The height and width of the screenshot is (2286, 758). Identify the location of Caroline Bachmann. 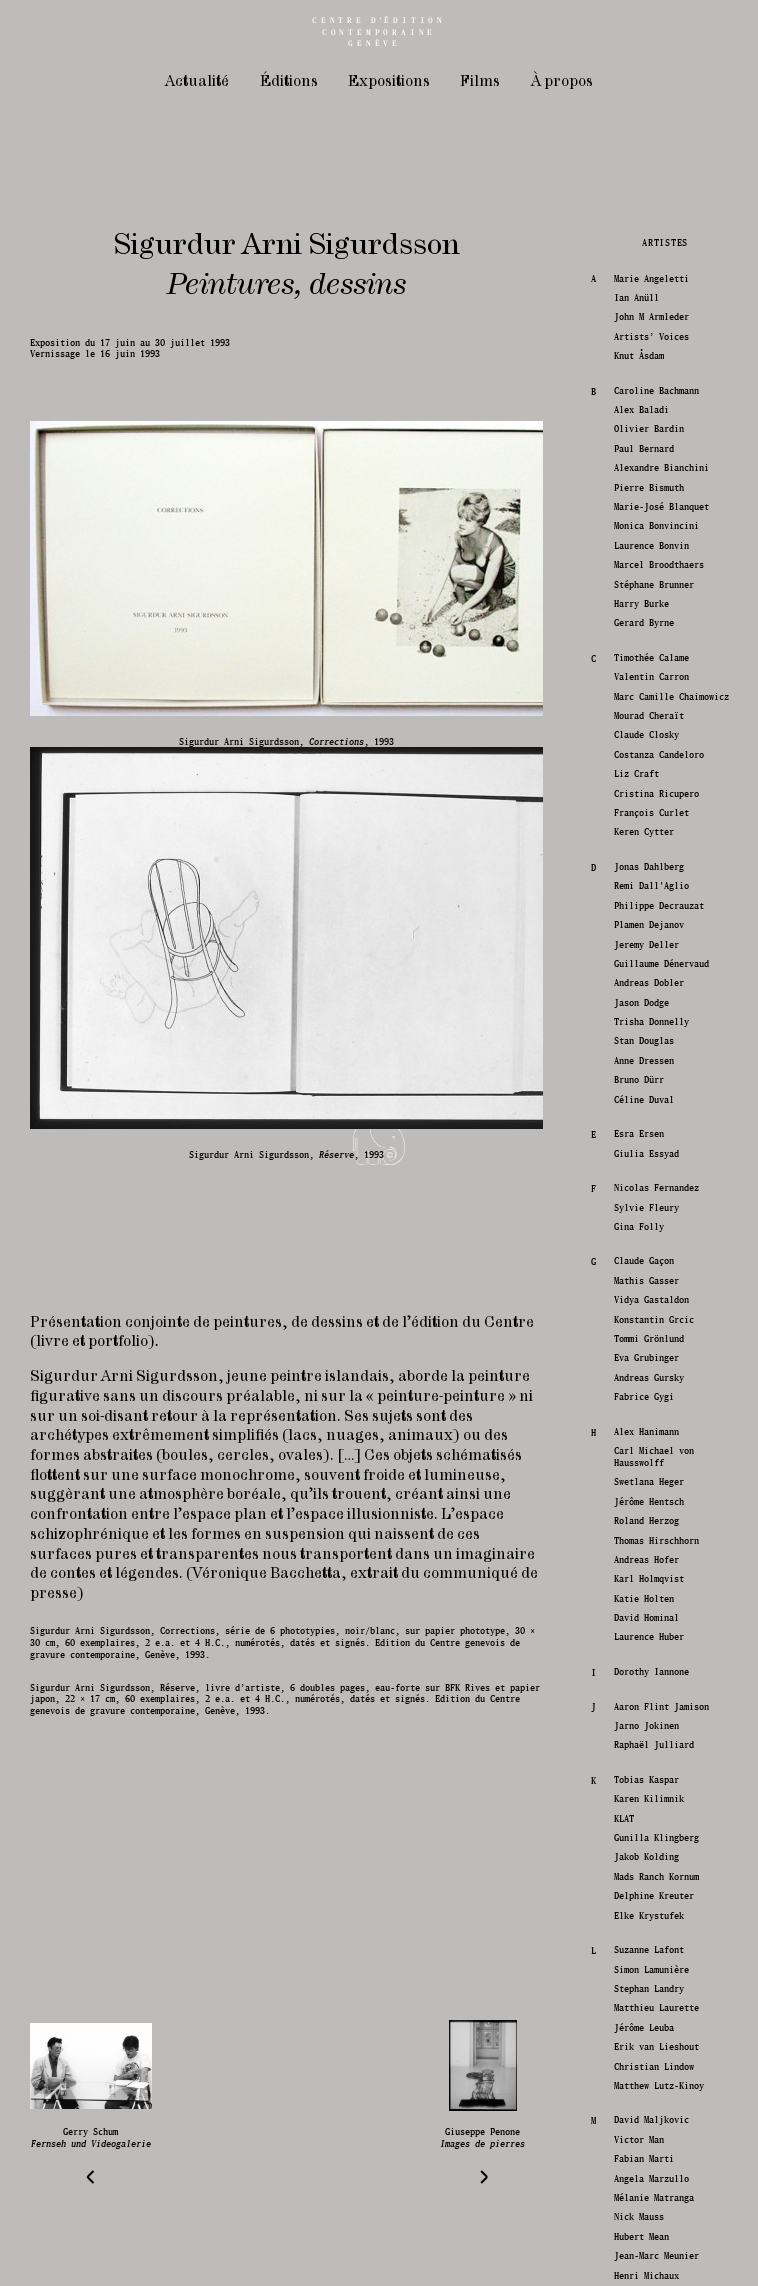
(654, 1558).